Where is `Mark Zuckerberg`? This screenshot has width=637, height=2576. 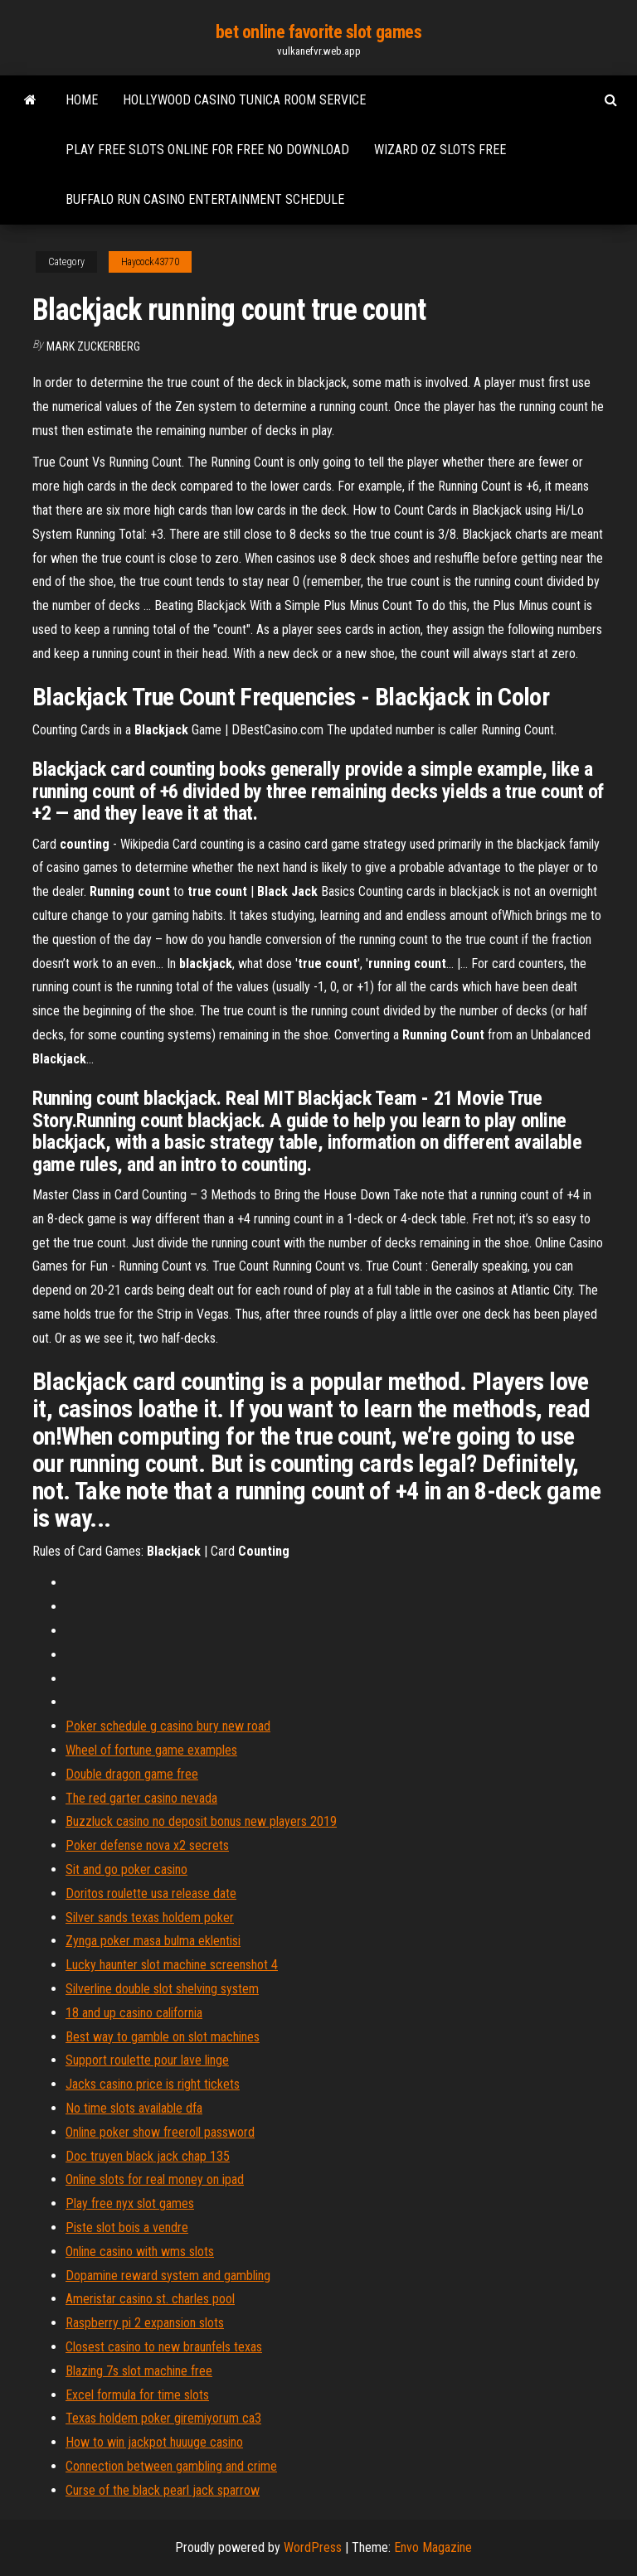 Mark Zuckerberg is located at coordinates (93, 346).